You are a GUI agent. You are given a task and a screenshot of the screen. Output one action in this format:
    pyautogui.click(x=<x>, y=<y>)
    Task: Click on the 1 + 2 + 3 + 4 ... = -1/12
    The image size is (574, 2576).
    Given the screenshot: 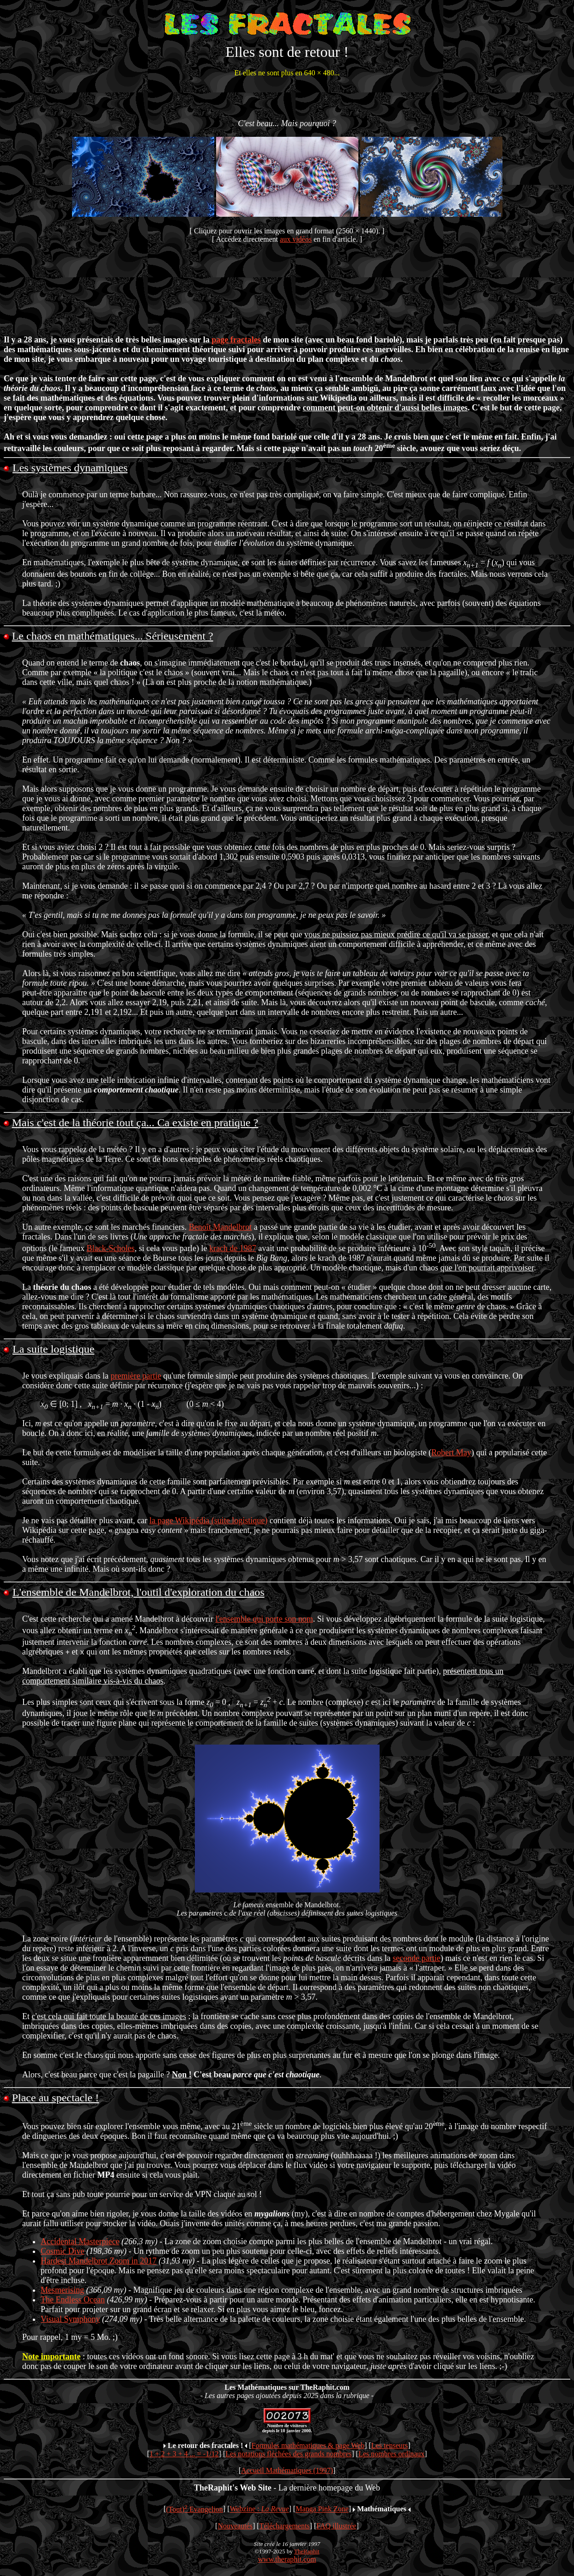 What is the action you would take?
    pyautogui.click(x=184, y=2454)
    